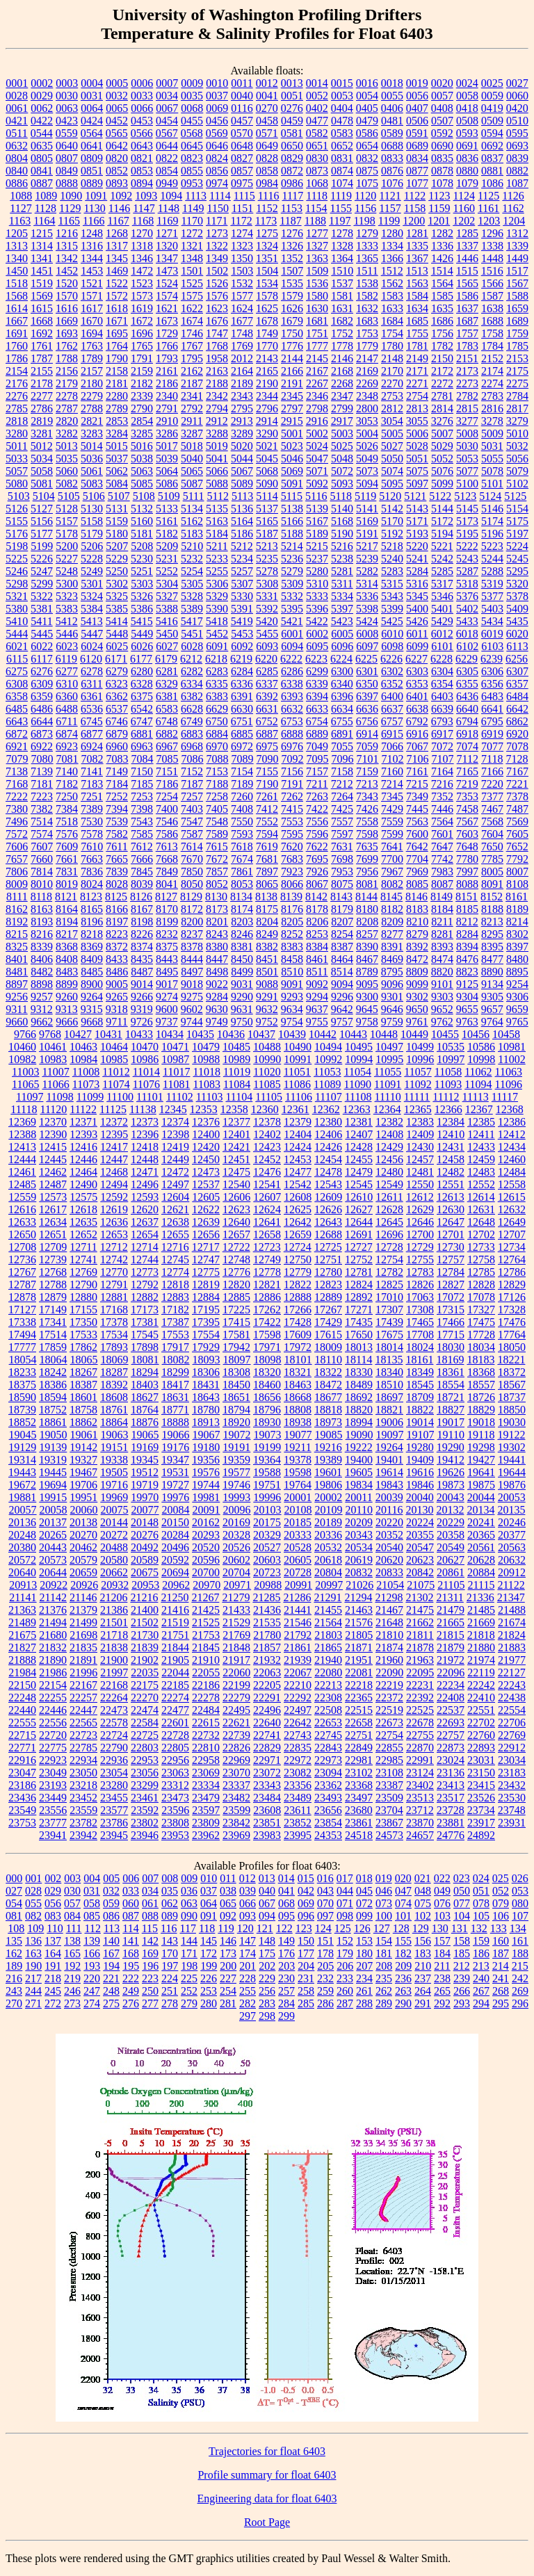  I want to click on 5230, so click(142, 559).